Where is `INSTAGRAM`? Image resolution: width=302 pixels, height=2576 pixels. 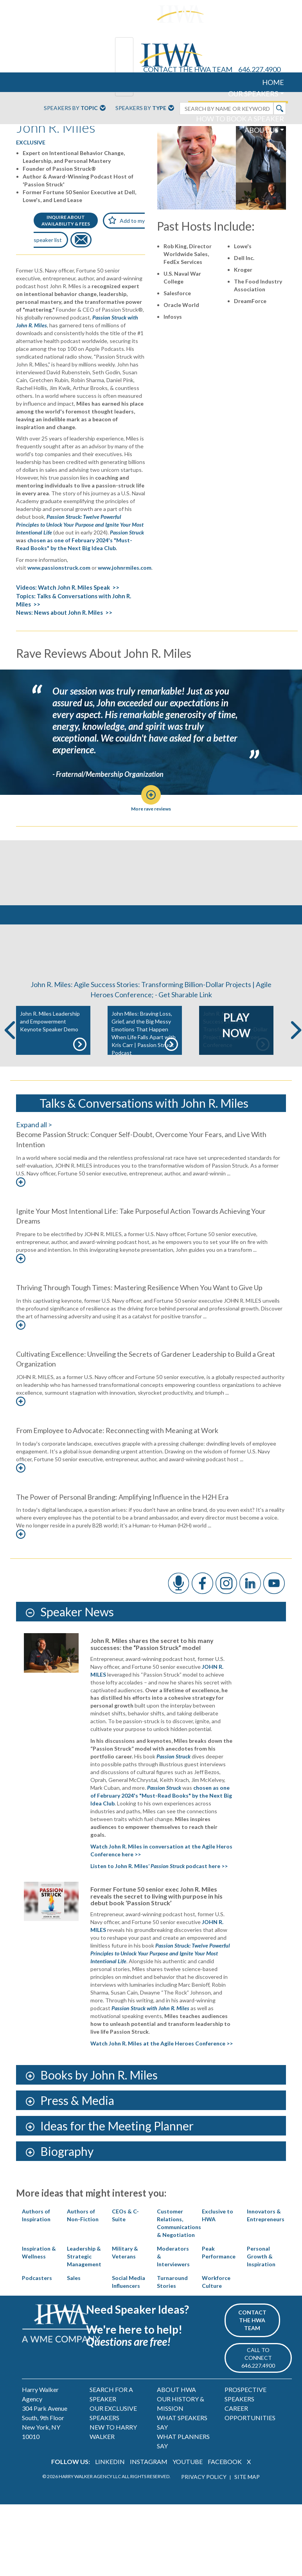 INSTAGRAM is located at coordinates (148, 2484).